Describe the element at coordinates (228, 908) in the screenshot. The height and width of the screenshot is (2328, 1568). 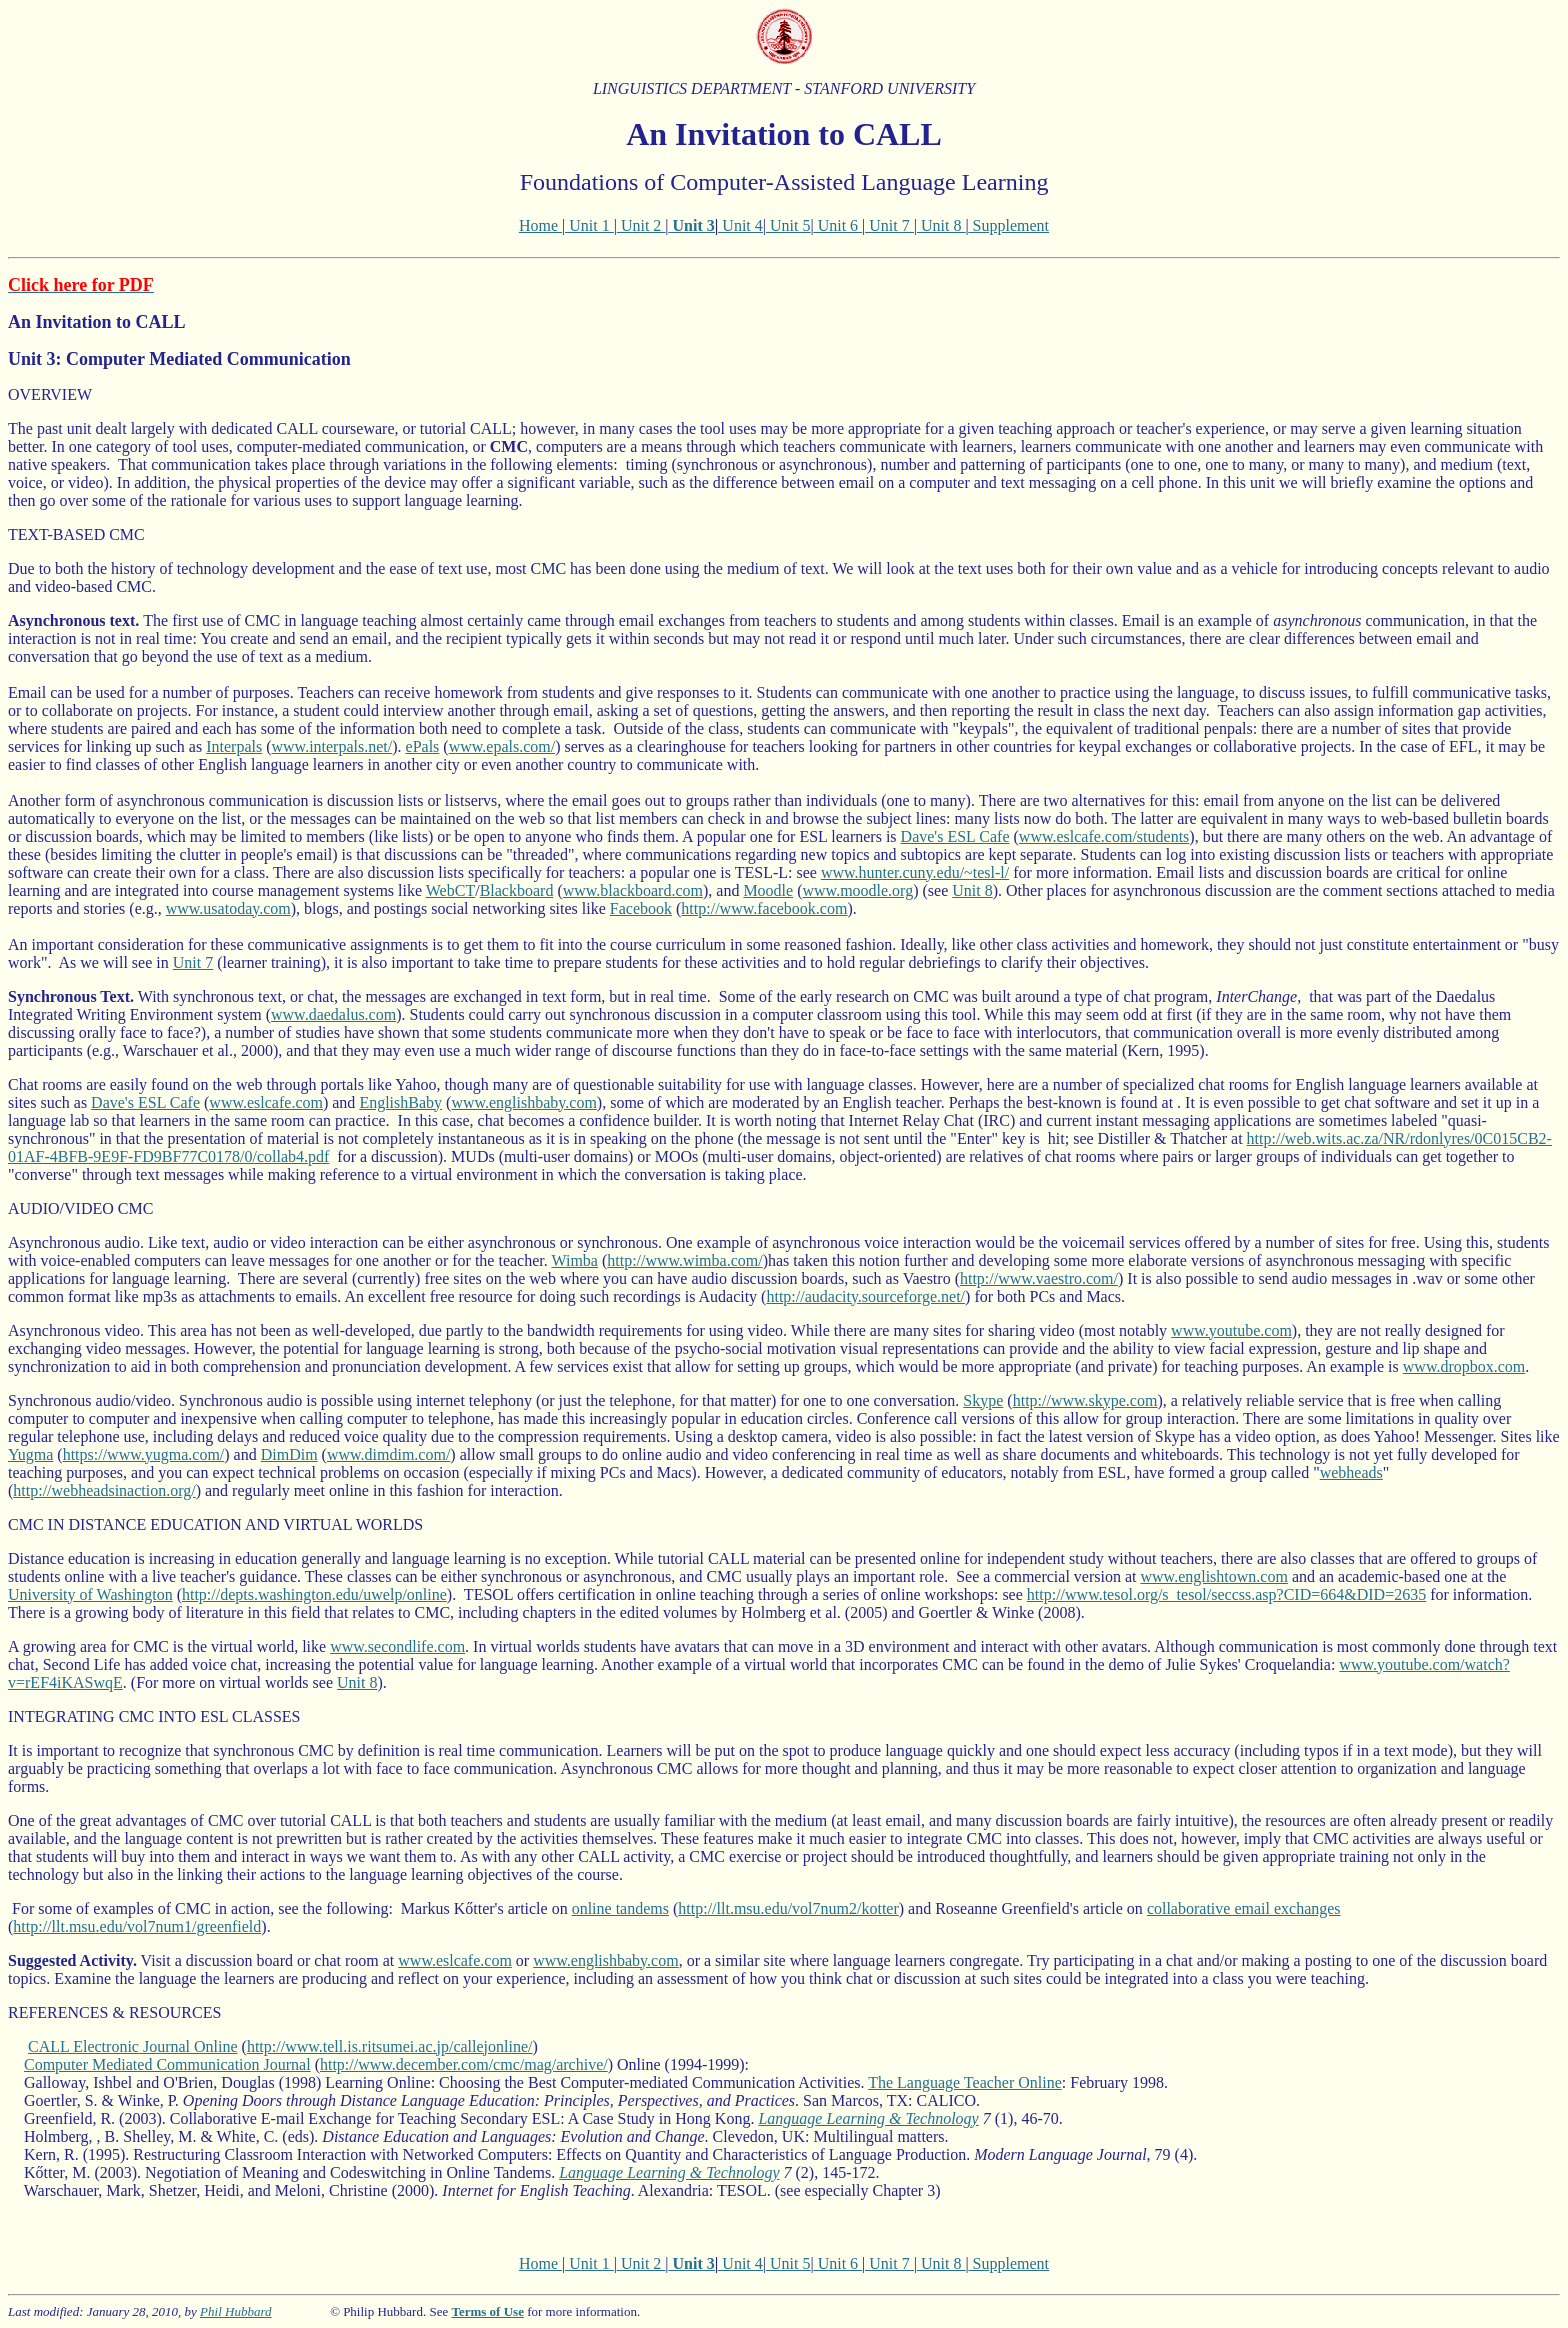
I see `www.usatoday.com` at that location.